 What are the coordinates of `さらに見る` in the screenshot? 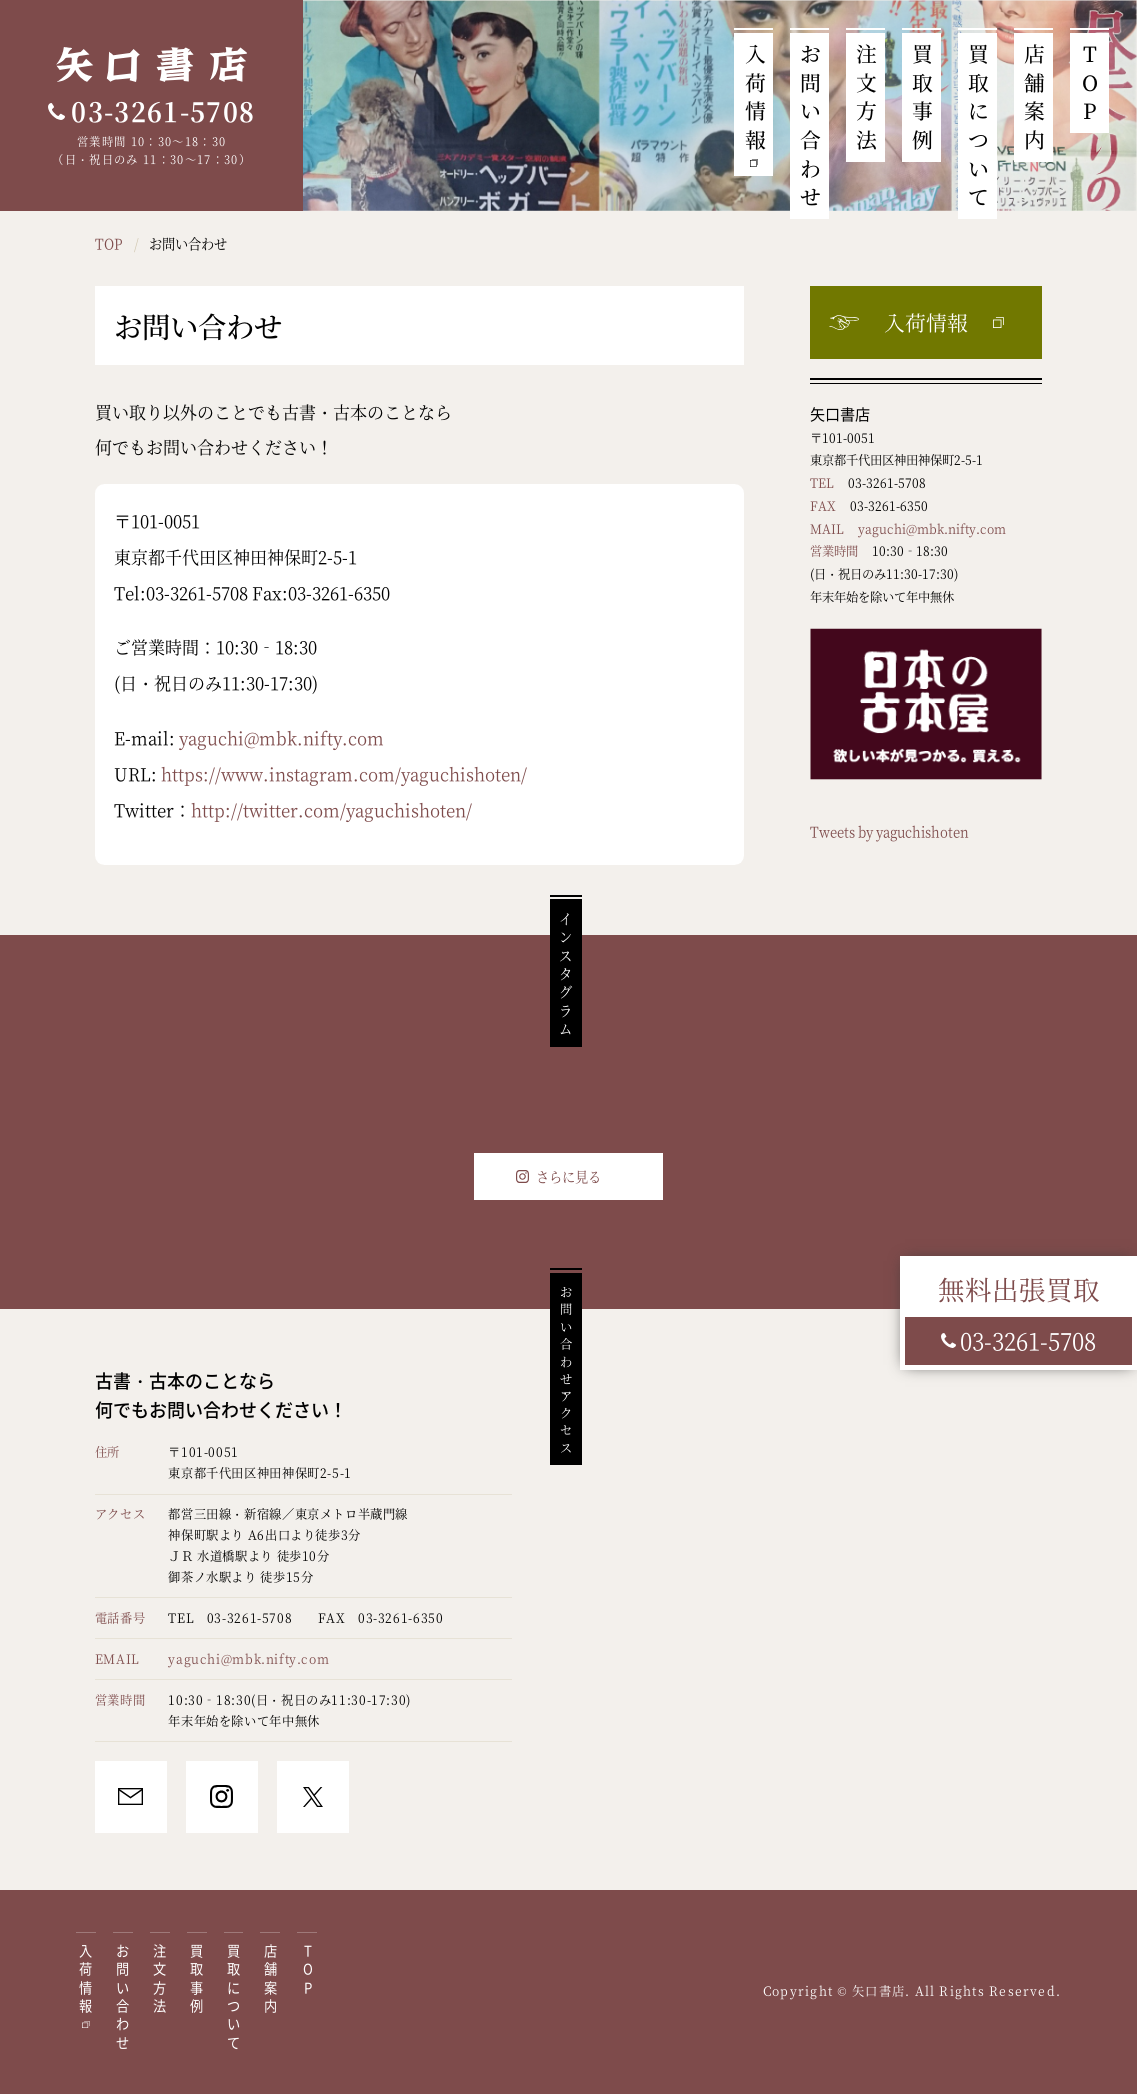 It's located at (568, 1176).